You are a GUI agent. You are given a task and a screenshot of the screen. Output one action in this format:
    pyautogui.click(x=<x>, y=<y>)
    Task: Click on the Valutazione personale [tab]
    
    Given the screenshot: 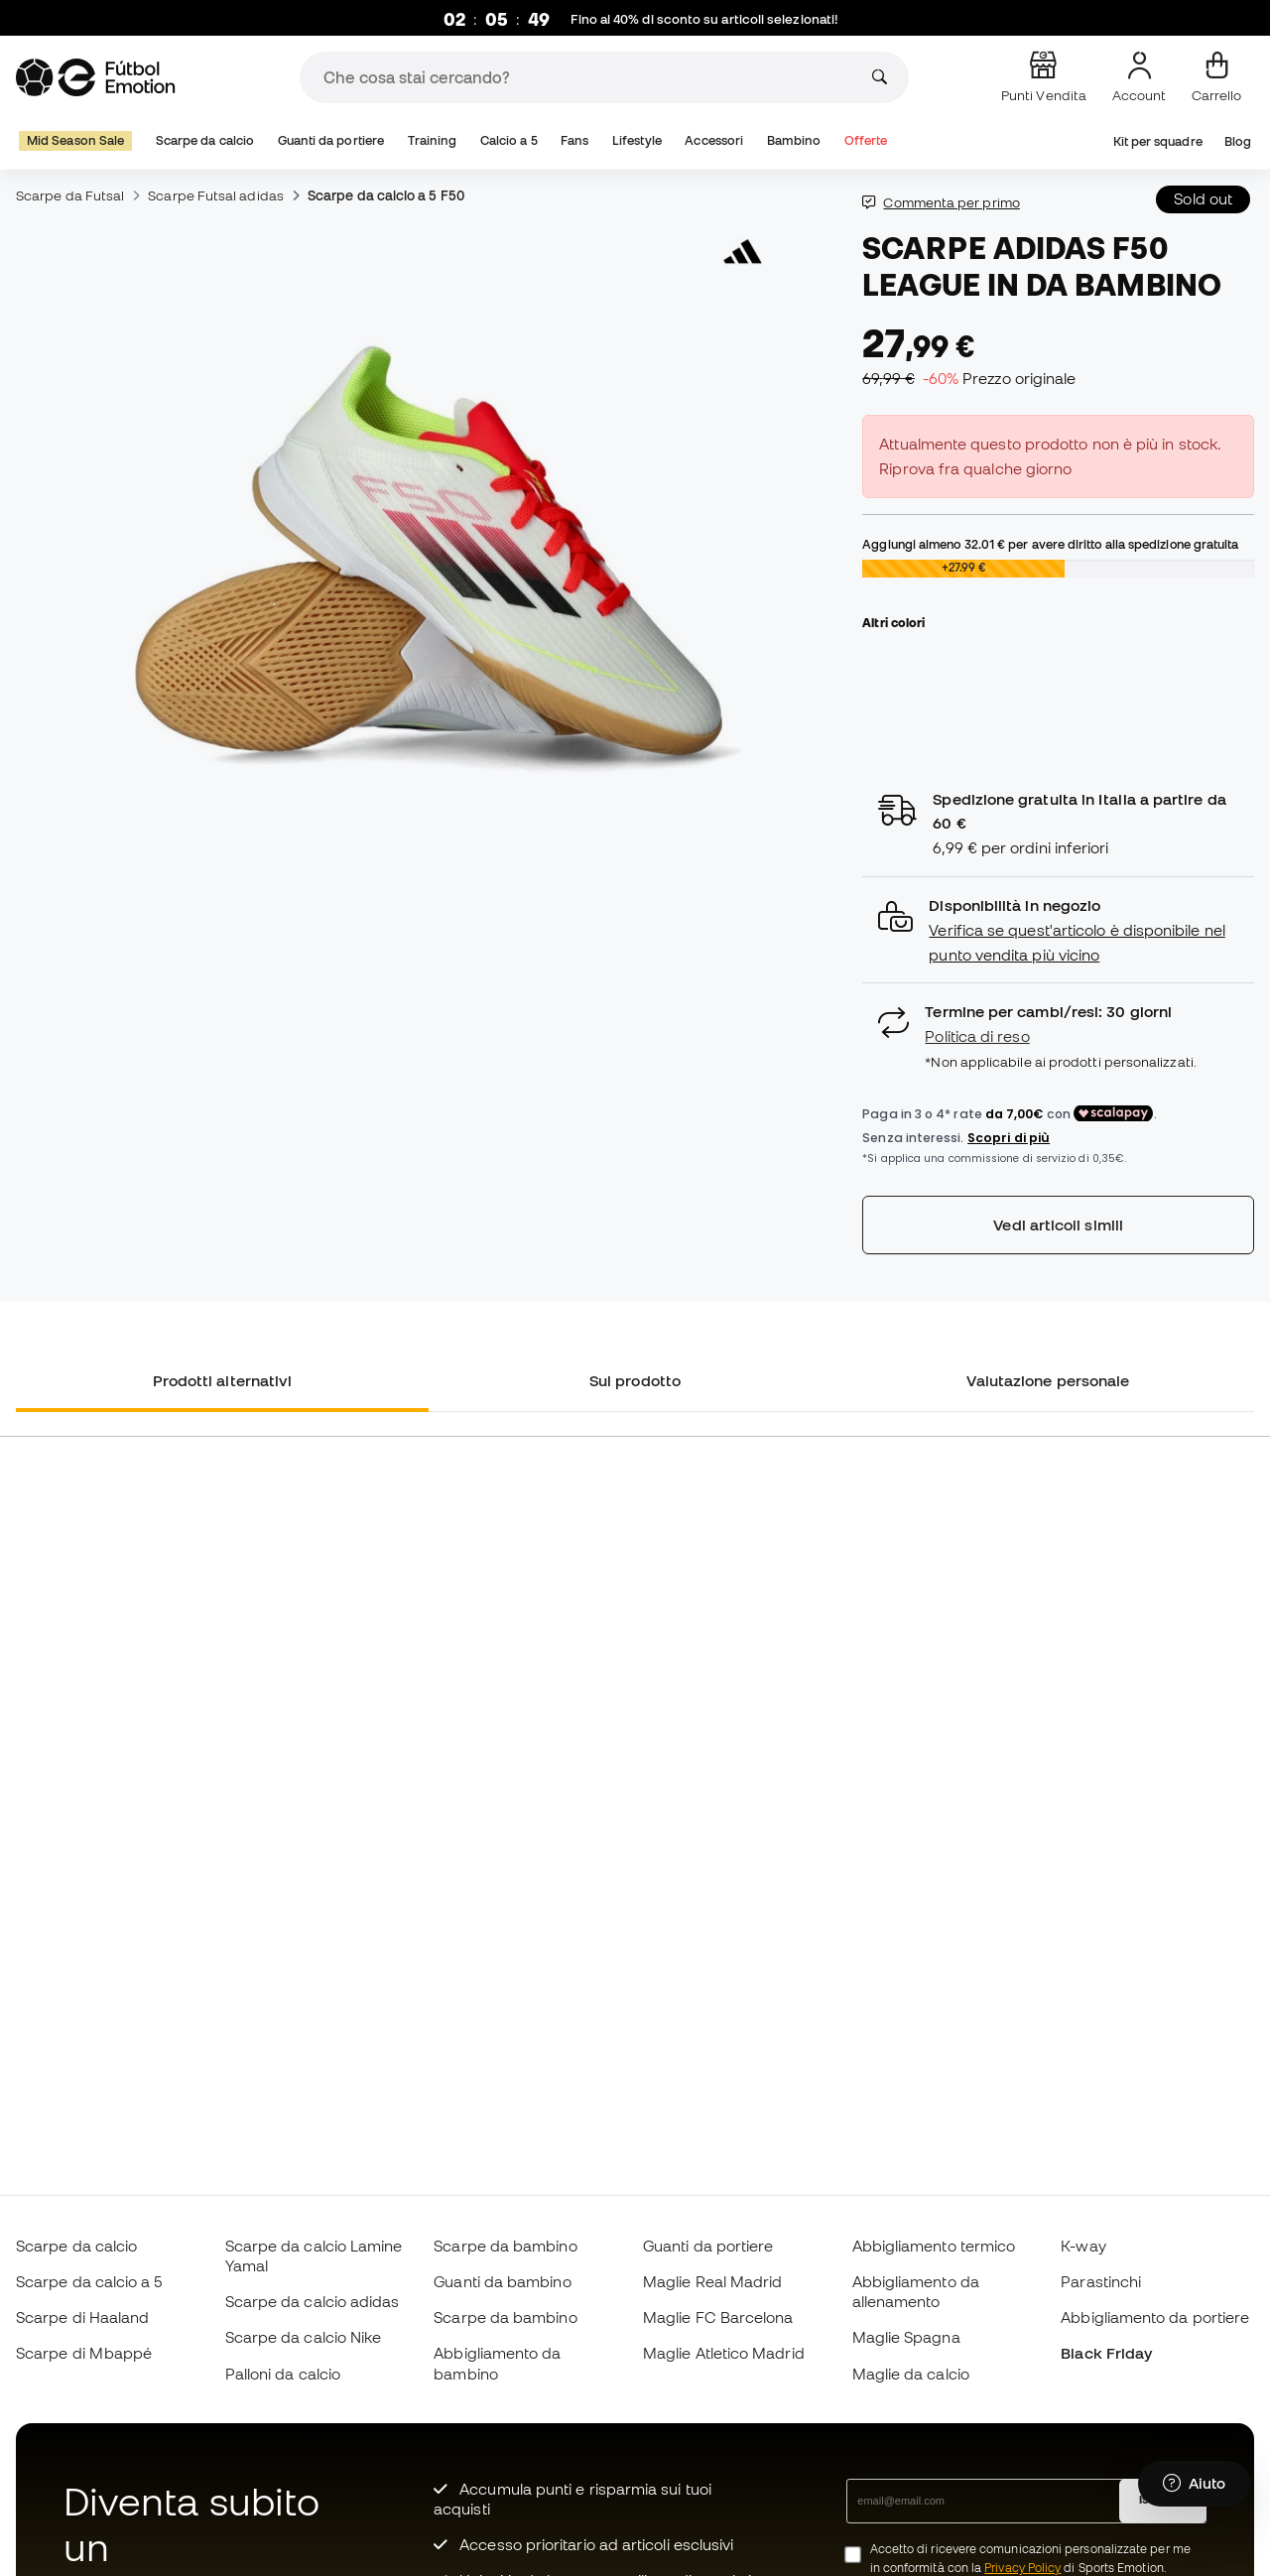 What is the action you would take?
    pyautogui.click(x=1048, y=1380)
    